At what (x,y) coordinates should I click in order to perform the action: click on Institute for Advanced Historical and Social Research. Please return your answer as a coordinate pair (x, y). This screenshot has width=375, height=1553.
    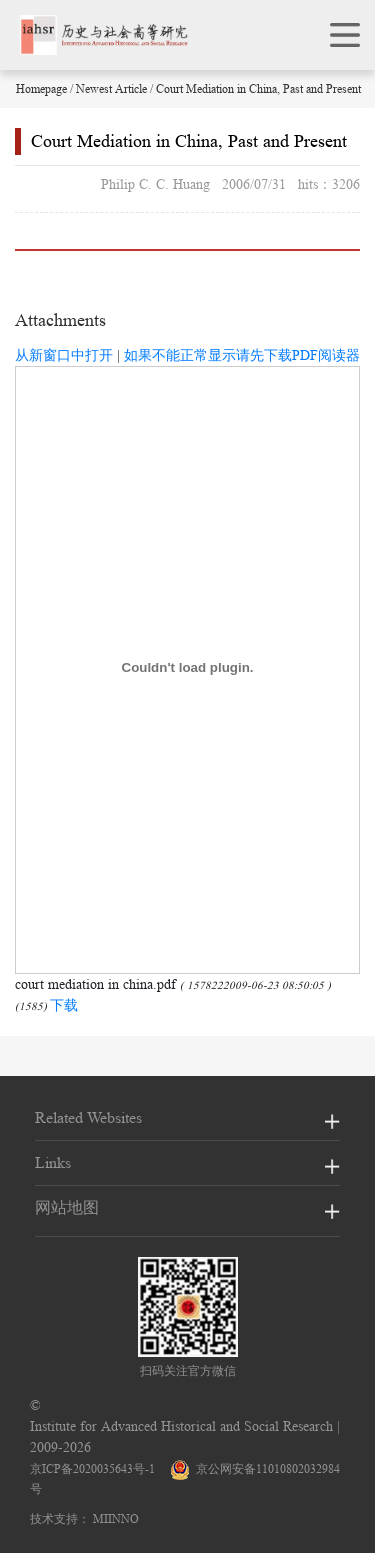
    Looking at the image, I should click on (181, 1426).